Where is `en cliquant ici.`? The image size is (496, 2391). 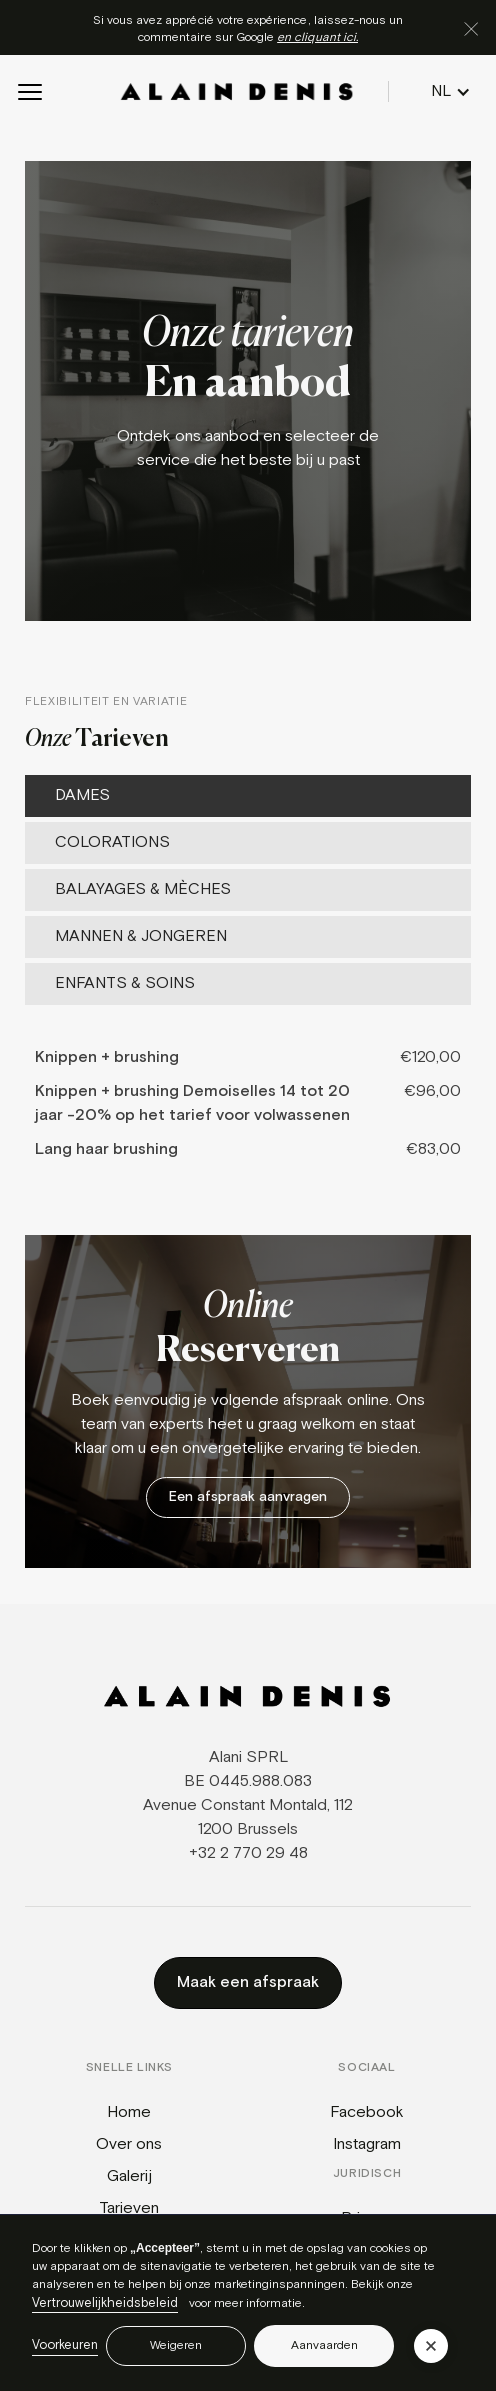
en cliquant ici. is located at coordinates (317, 37).